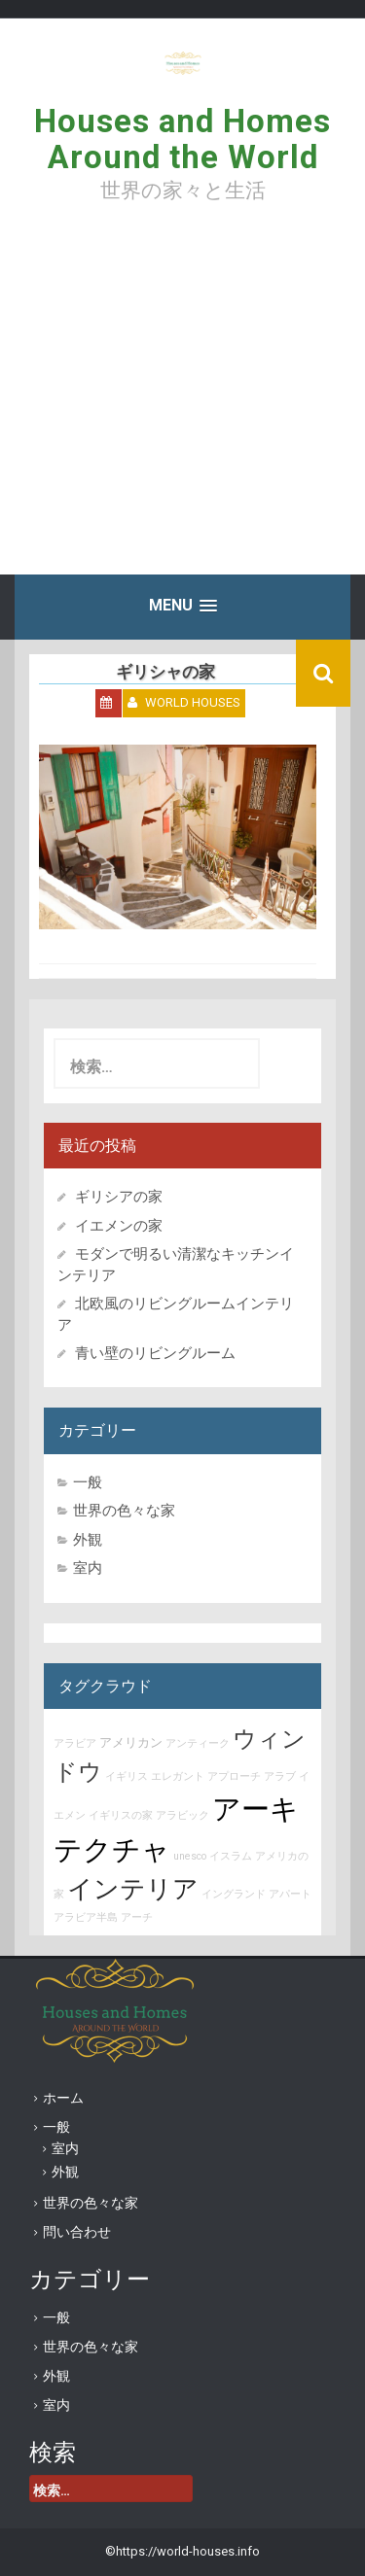 The image size is (365, 2576). Describe the element at coordinates (133, 1888) in the screenshot. I see `インテリア` at that location.